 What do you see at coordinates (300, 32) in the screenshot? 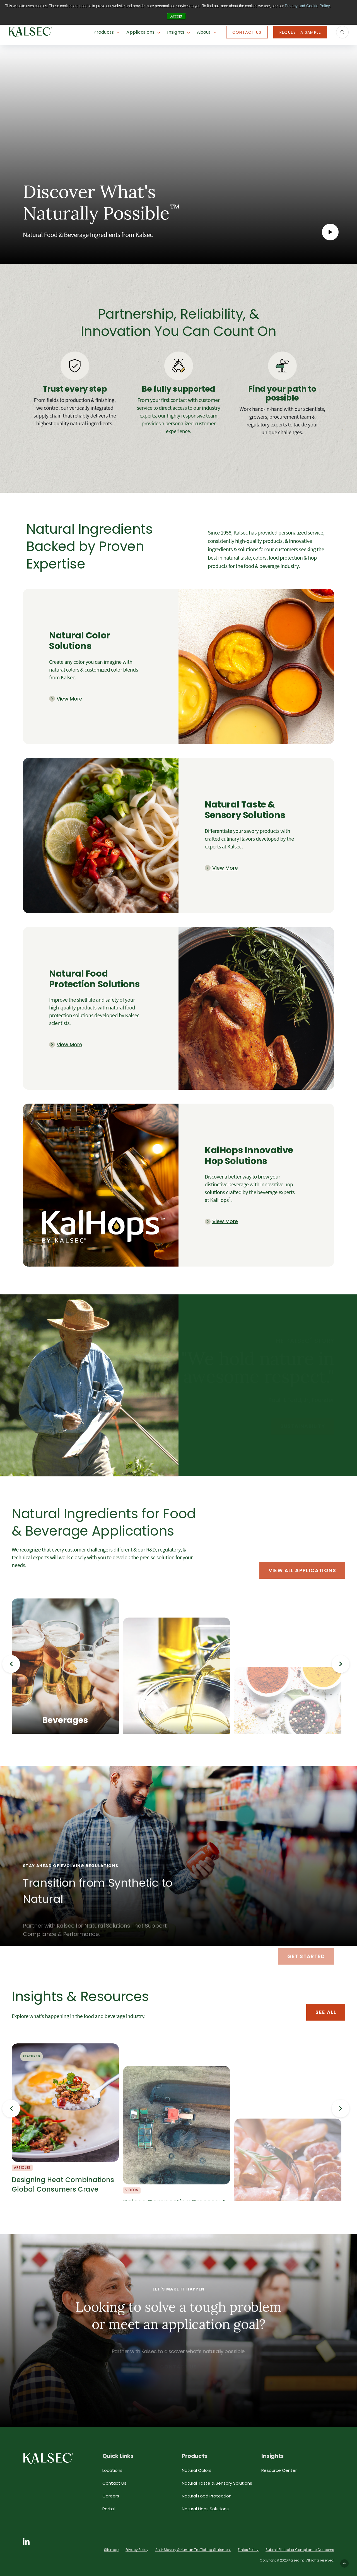
I see `Request A Sample` at bounding box center [300, 32].